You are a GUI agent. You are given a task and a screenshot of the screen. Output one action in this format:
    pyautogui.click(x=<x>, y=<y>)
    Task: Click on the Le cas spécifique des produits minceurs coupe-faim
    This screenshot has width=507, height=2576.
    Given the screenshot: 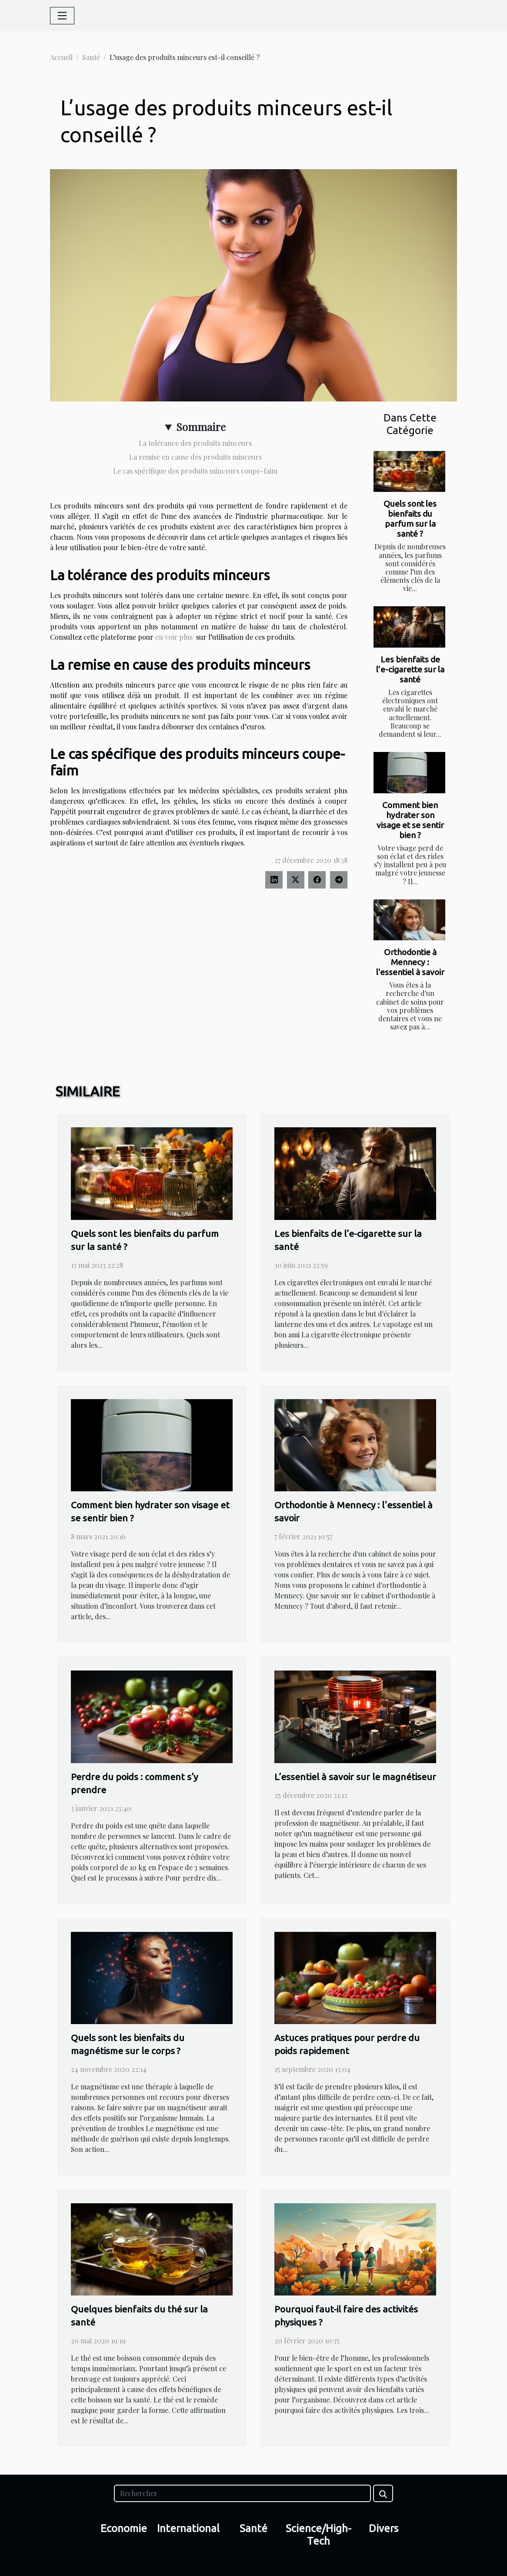 What is the action you would take?
    pyautogui.click(x=195, y=470)
    